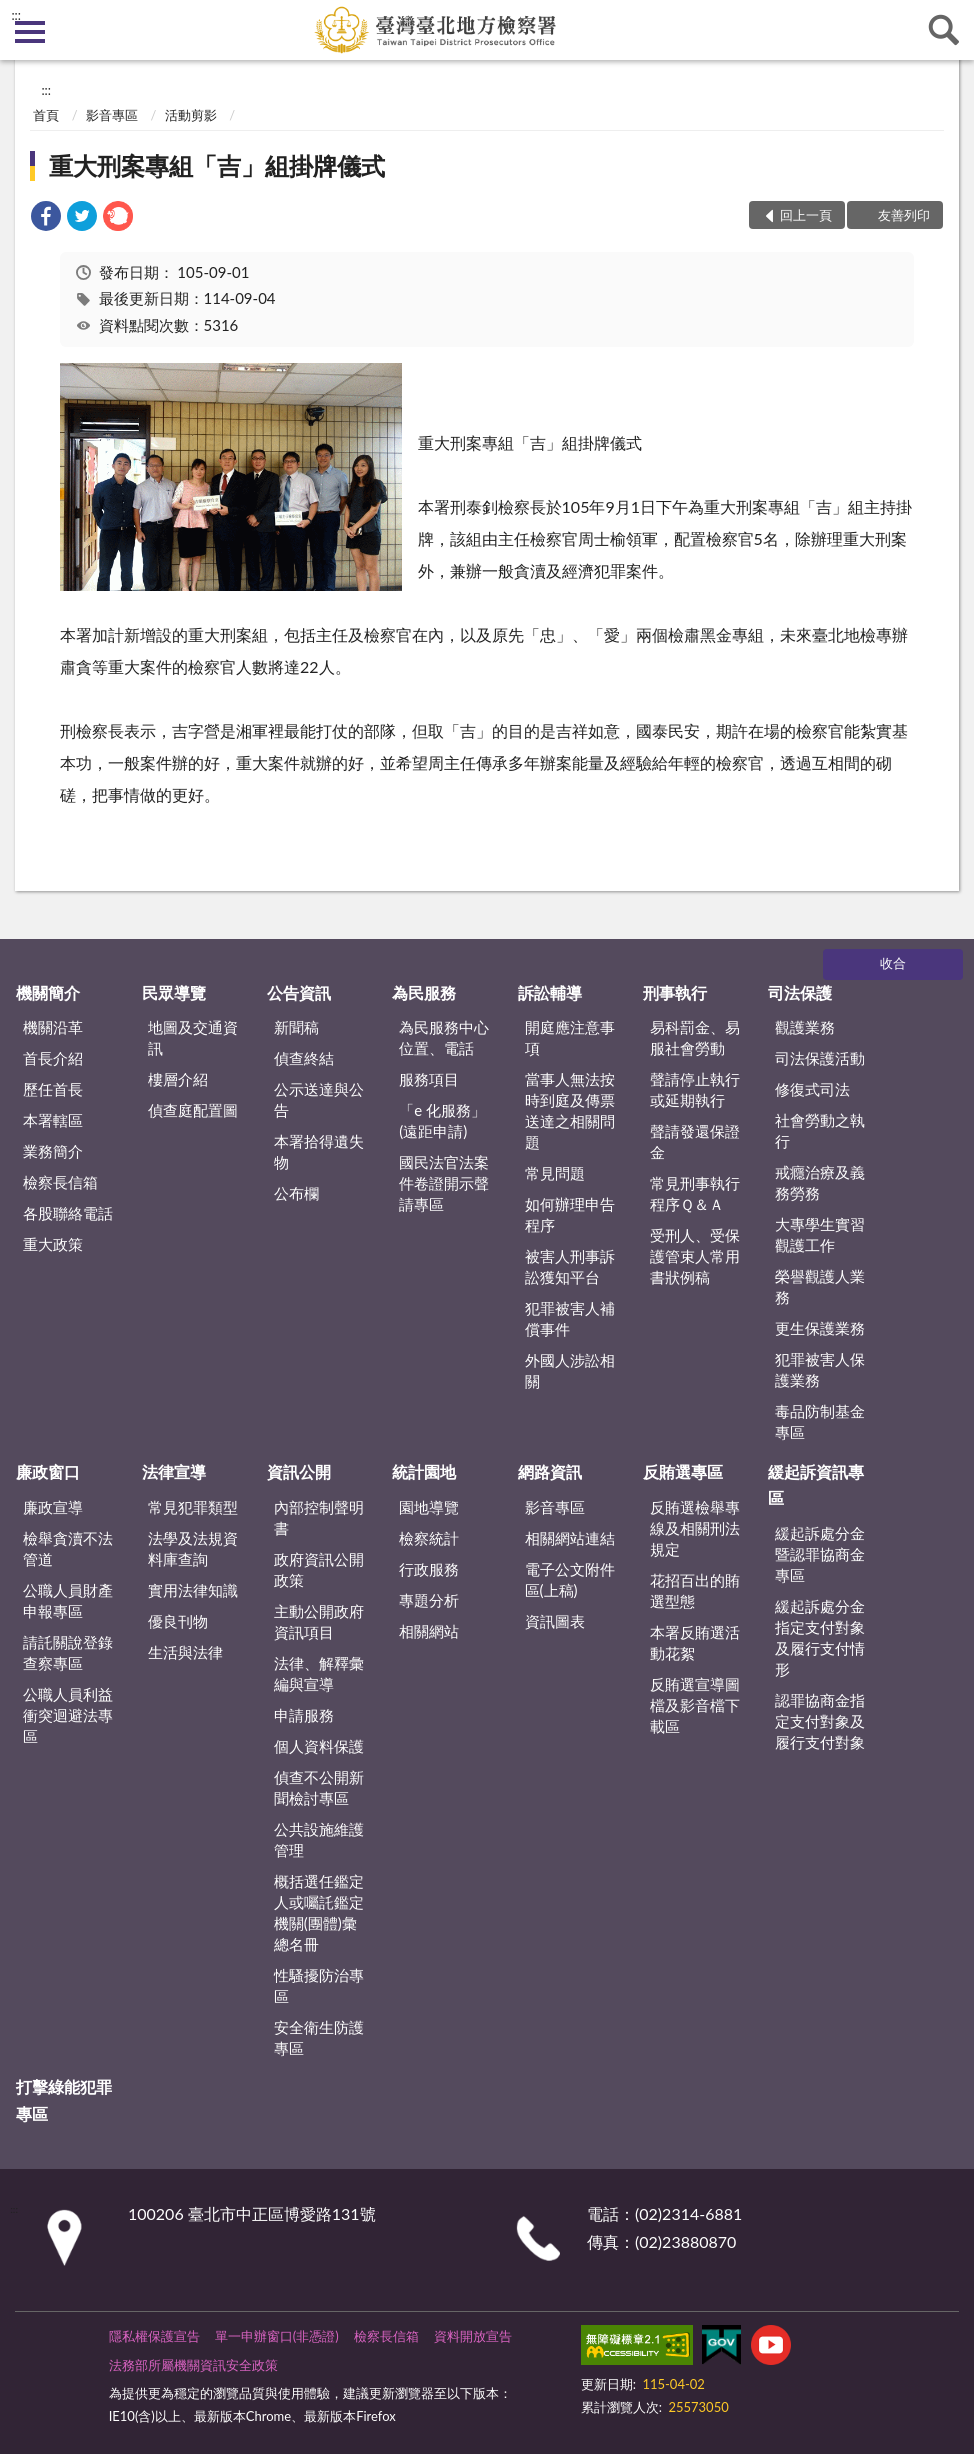 The image size is (974, 2454). Describe the element at coordinates (820, 1554) in the screenshot. I see `緩起訴處分金暨認罪協商金專區` at that location.